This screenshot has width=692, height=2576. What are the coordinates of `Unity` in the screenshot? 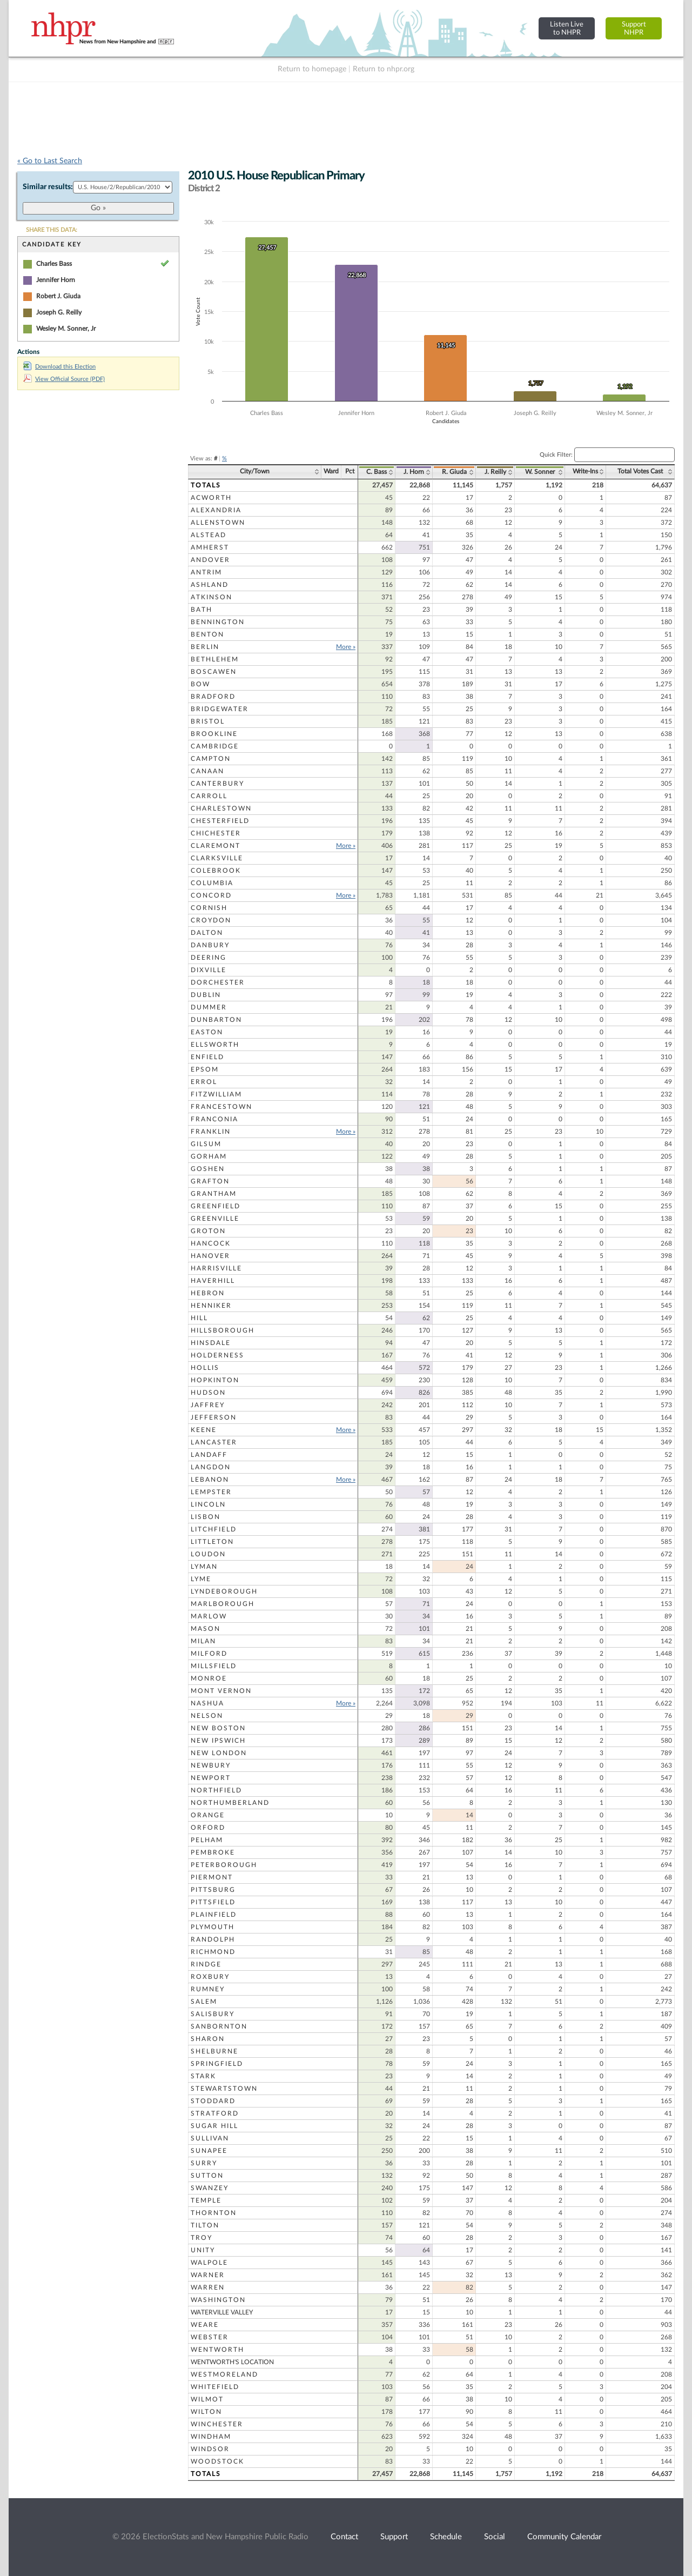 It's located at (203, 2250).